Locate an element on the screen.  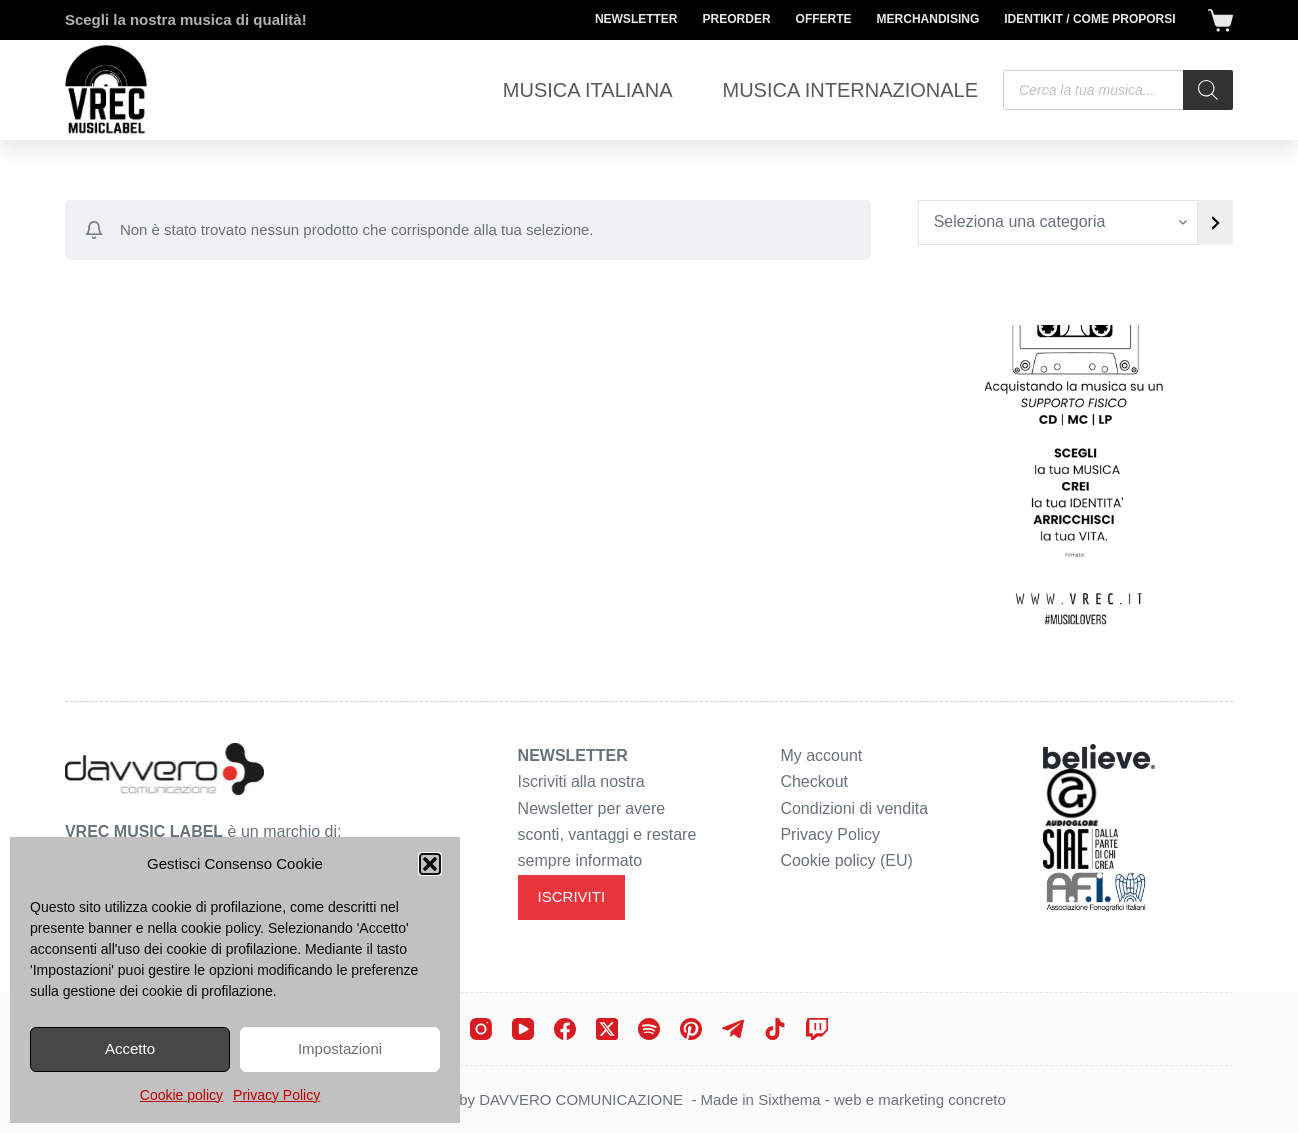
[Instagram] is located at coordinates (481, 1029).